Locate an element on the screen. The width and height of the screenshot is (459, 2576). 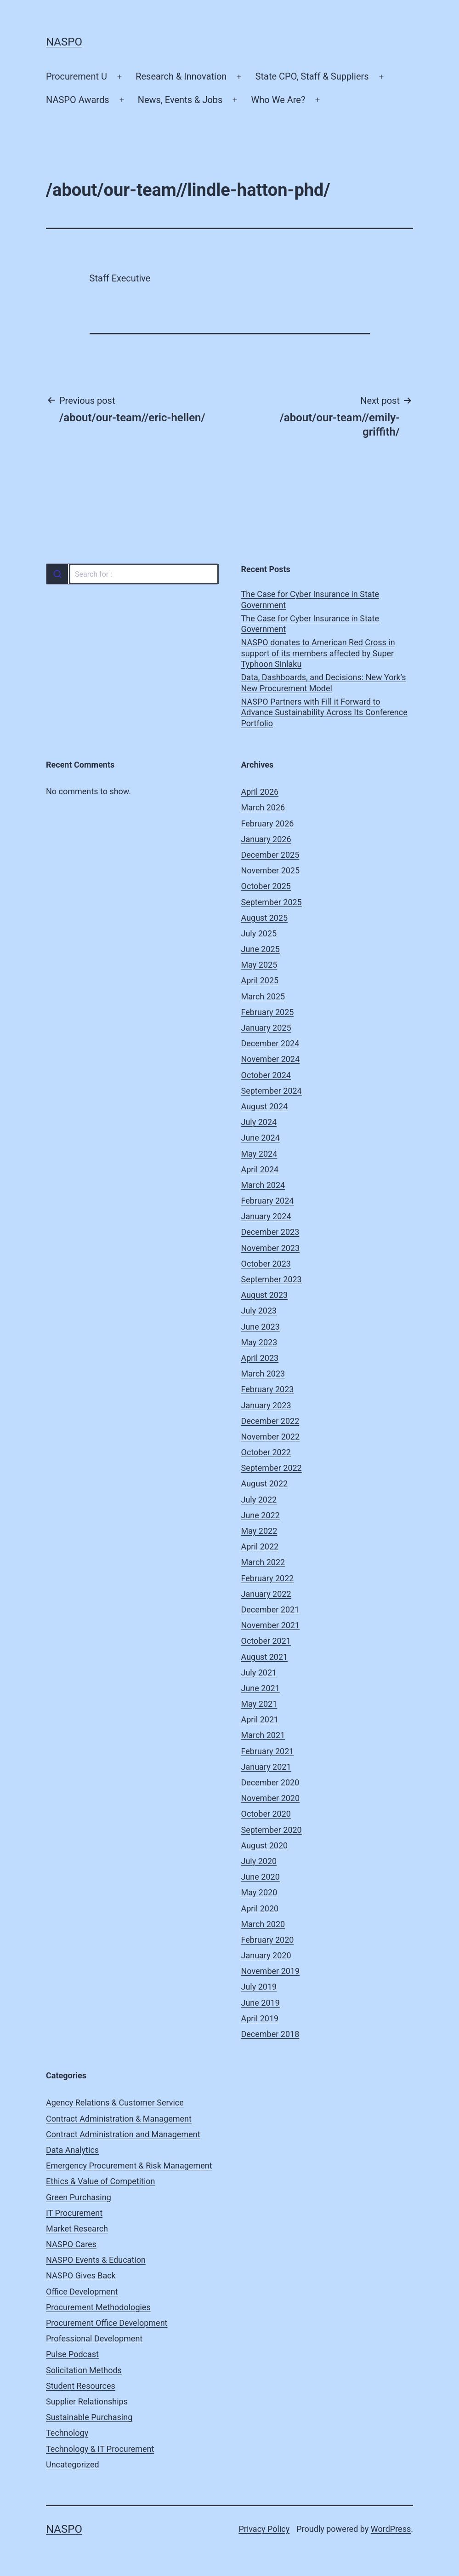
August 2021 is located at coordinates (264, 1657).